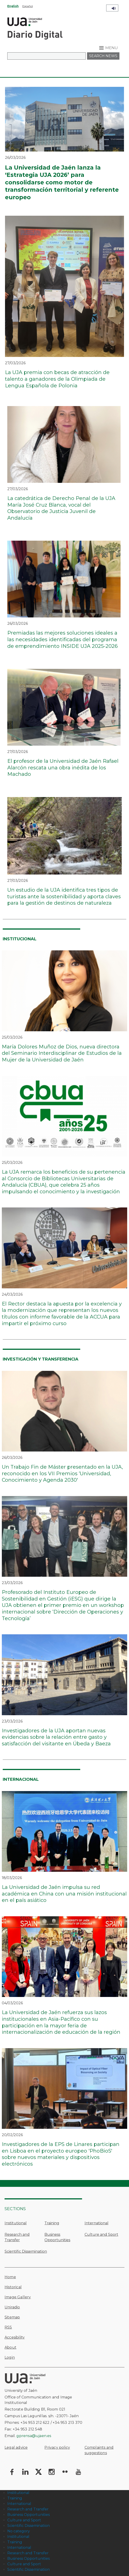 This screenshot has height=2576, width=129. What do you see at coordinates (12, 2317) in the screenshot?
I see `Sitemap` at bounding box center [12, 2317].